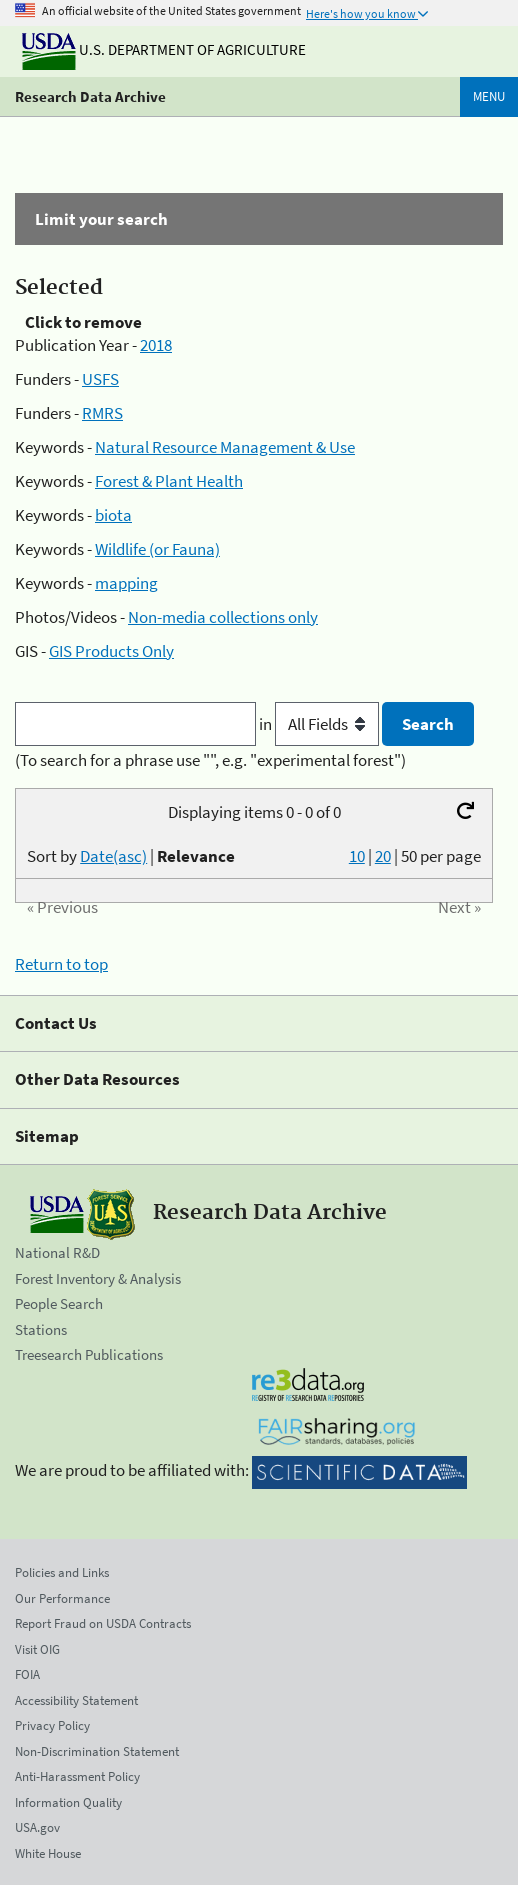 Image resolution: width=518 pixels, height=1885 pixels. What do you see at coordinates (210, 760) in the screenshot?
I see `(To search for a phrase use "", e.g. "experimental forest")` at bounding box center [210, 760].